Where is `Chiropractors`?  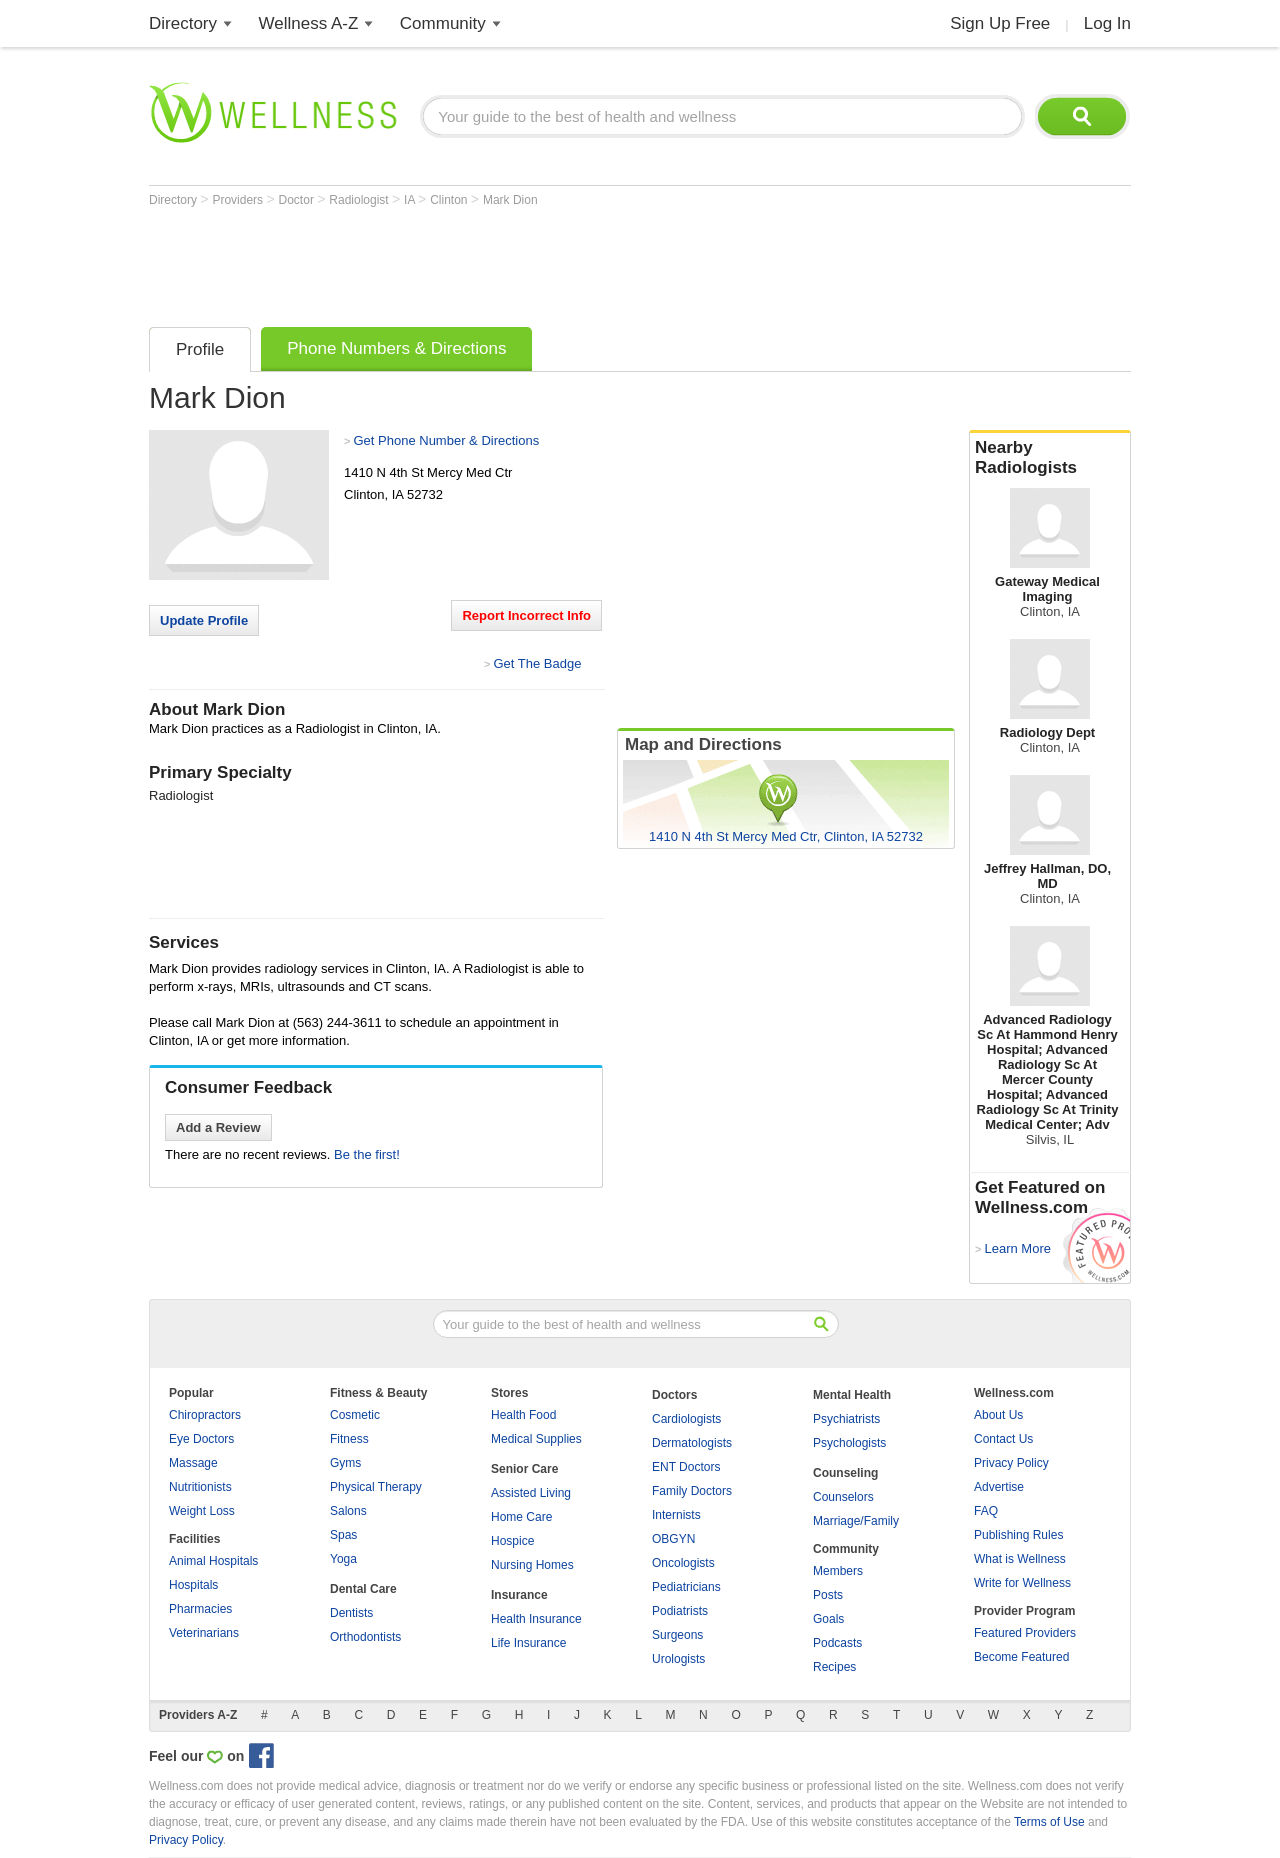 Chiropractors is located at coordinates (205, 1415).